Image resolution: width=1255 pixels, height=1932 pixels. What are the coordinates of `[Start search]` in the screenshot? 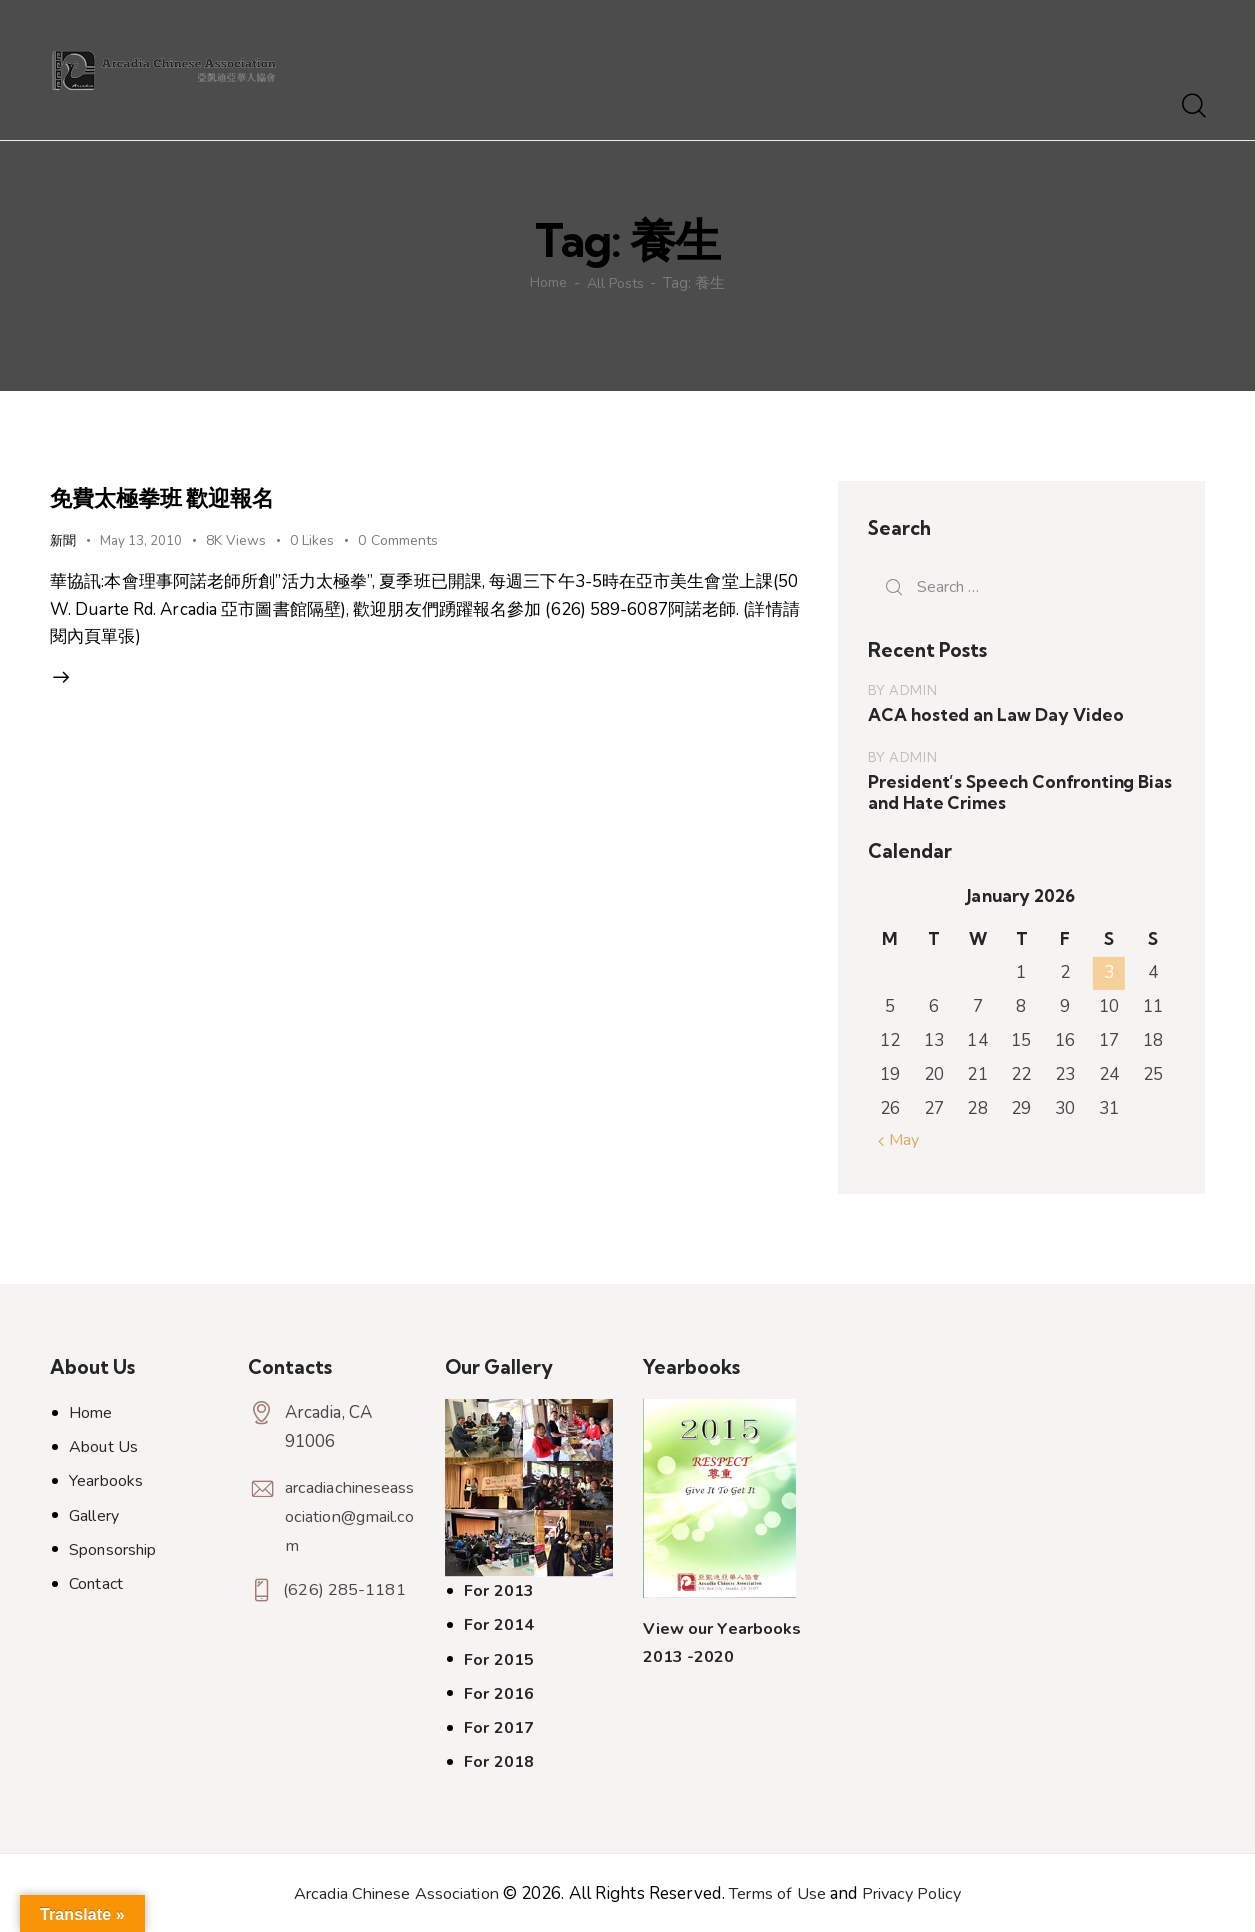 It's located at (1192, 107).